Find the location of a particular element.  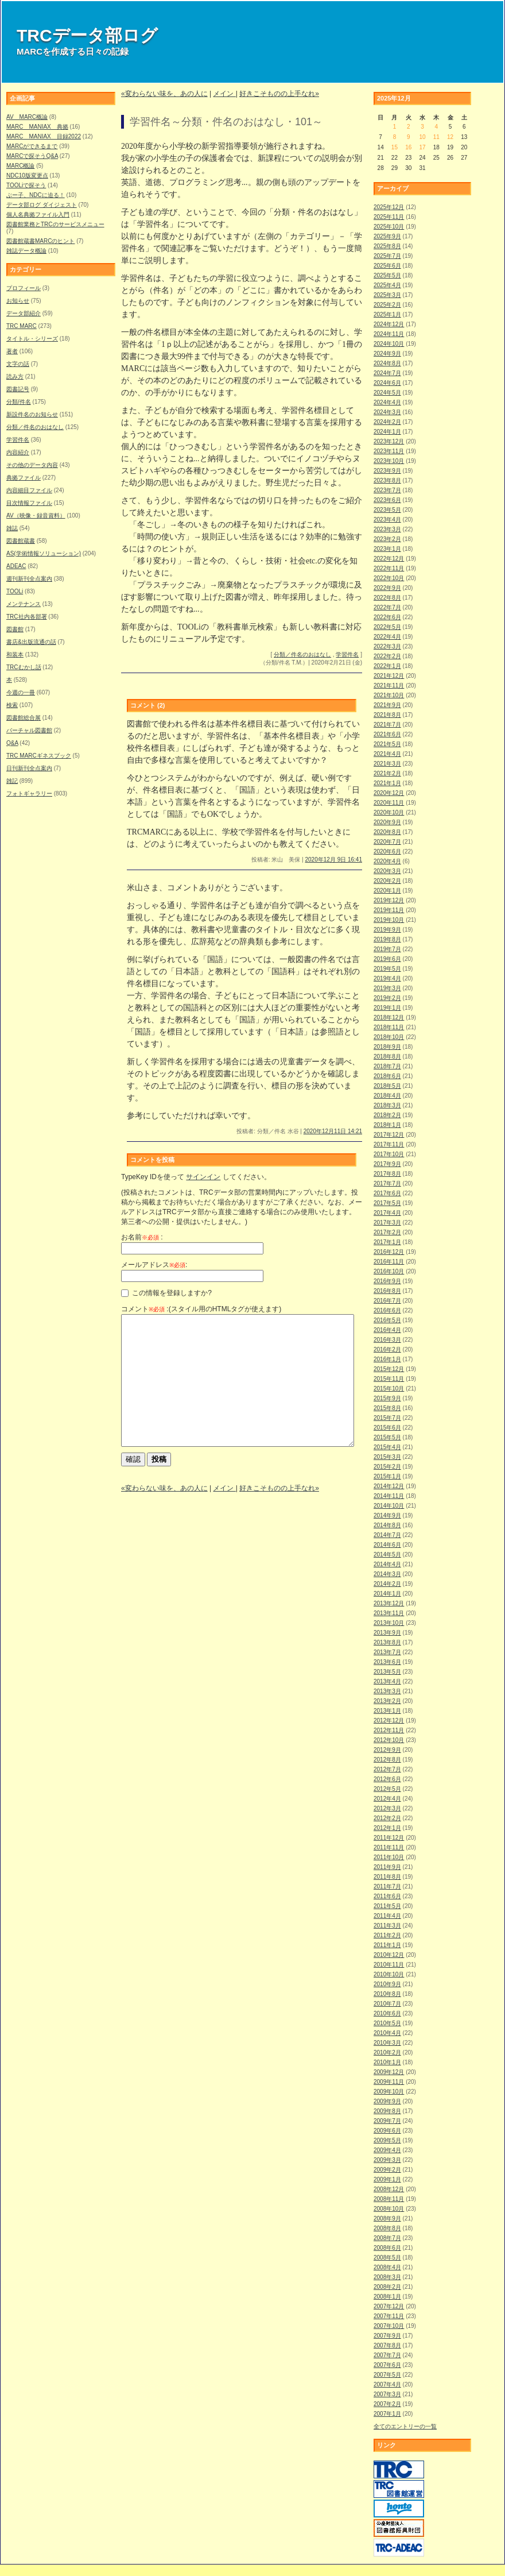

2010年6月 is located at coordinates (387, 2013).